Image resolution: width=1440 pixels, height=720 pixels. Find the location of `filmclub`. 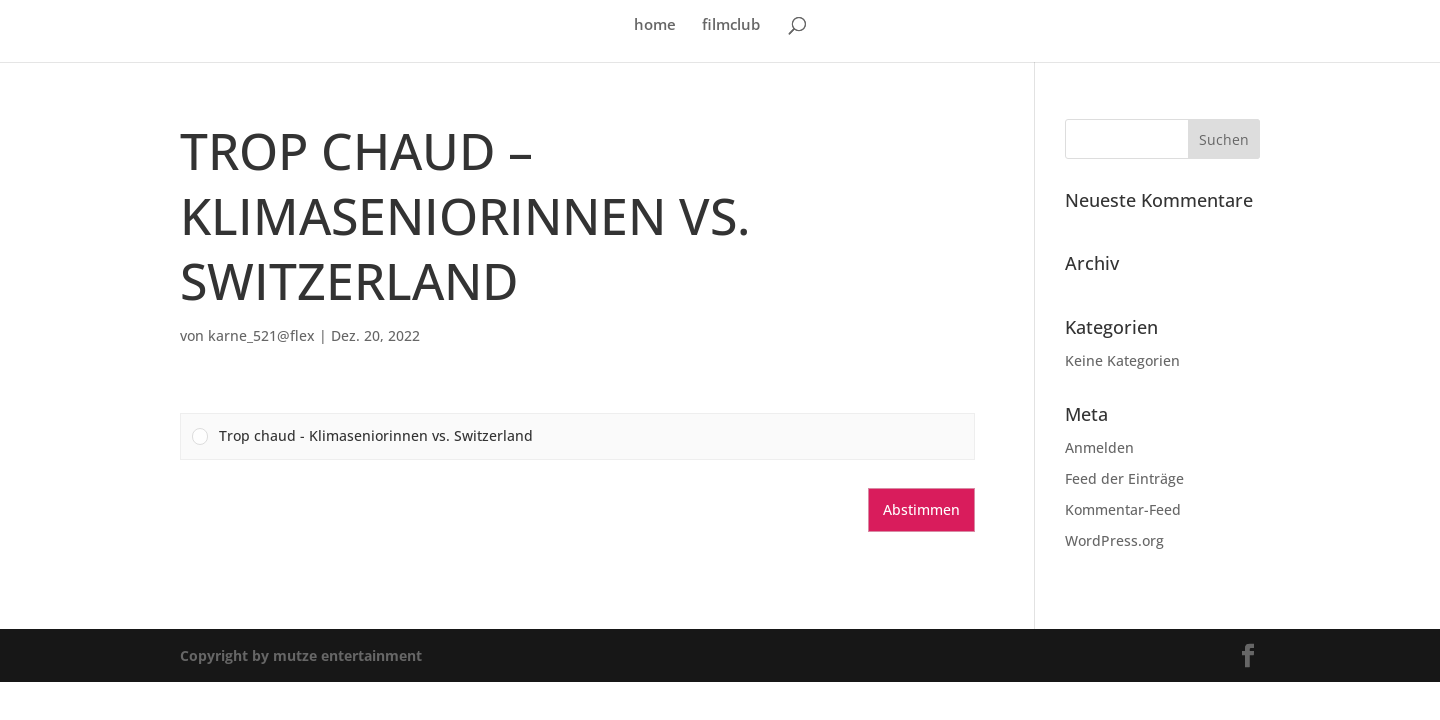

filmclub is located at coordinates (731, 25).